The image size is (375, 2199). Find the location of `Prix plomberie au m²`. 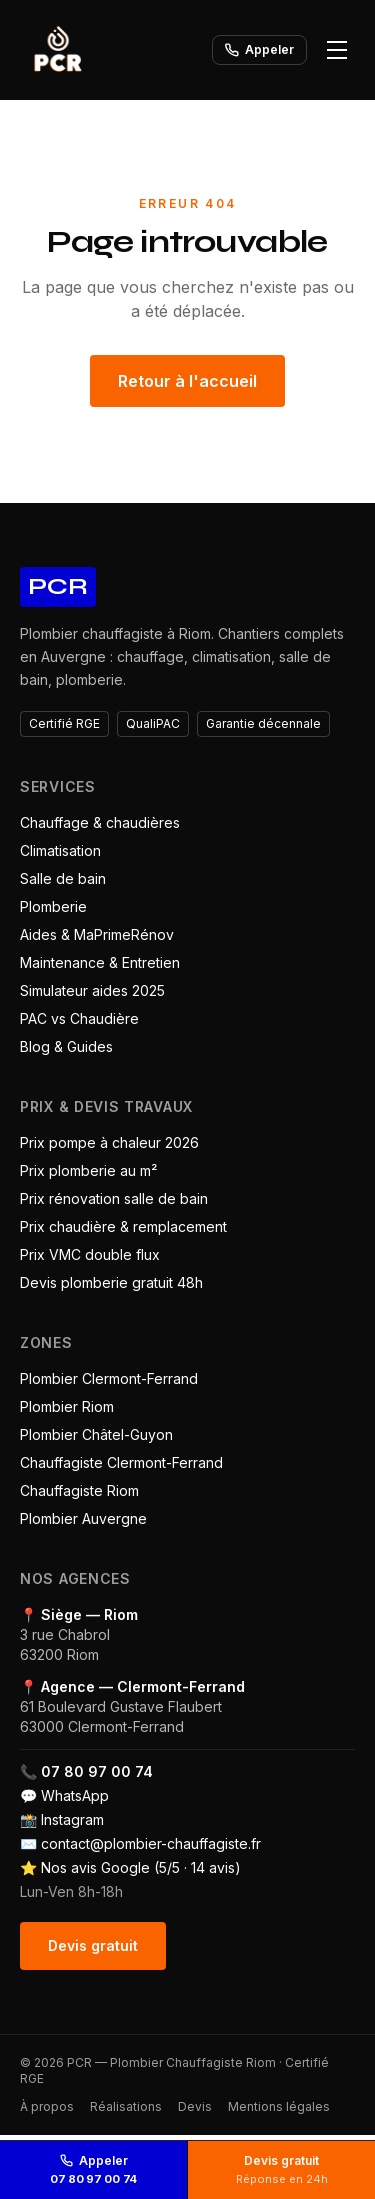

Prix plomberie au m² is located at coordinates (88, 1170).